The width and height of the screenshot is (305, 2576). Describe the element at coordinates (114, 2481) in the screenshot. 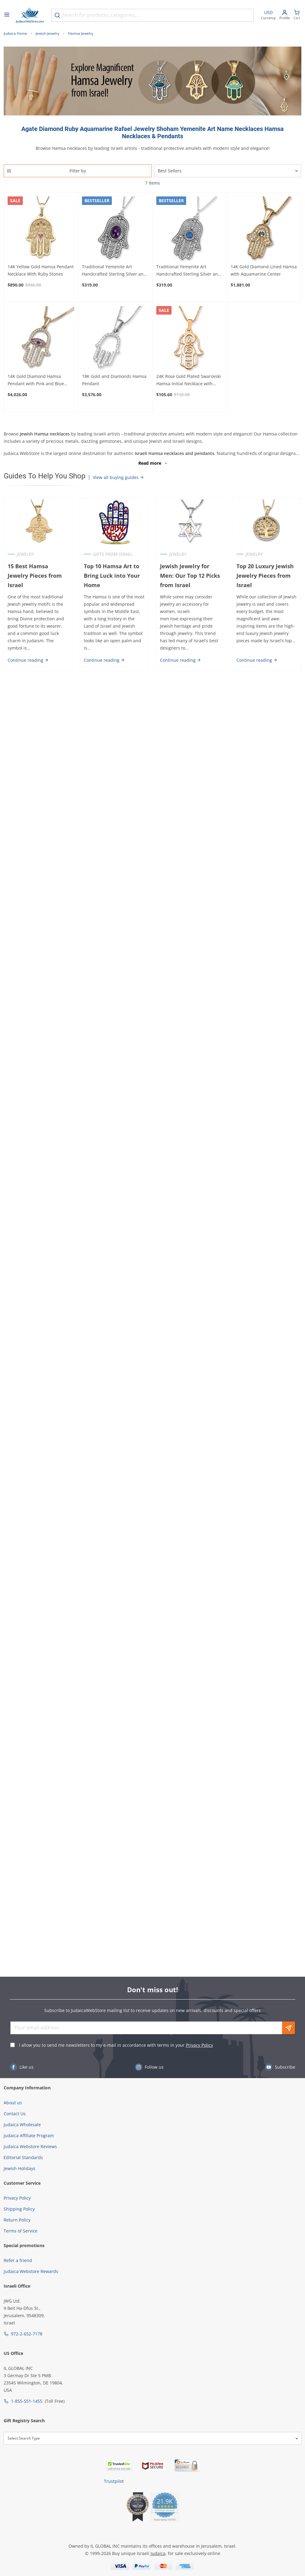

I see `Trustpilot` at that location.